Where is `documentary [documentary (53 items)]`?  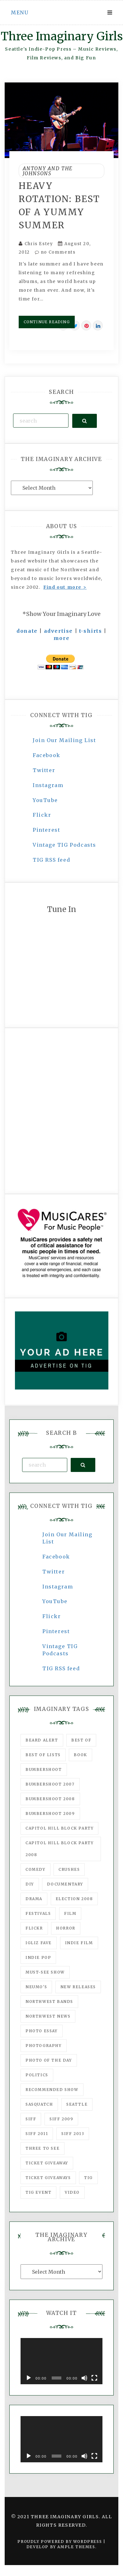
documentary [documentary (53 items)] is located at coordinates (65, 1884).